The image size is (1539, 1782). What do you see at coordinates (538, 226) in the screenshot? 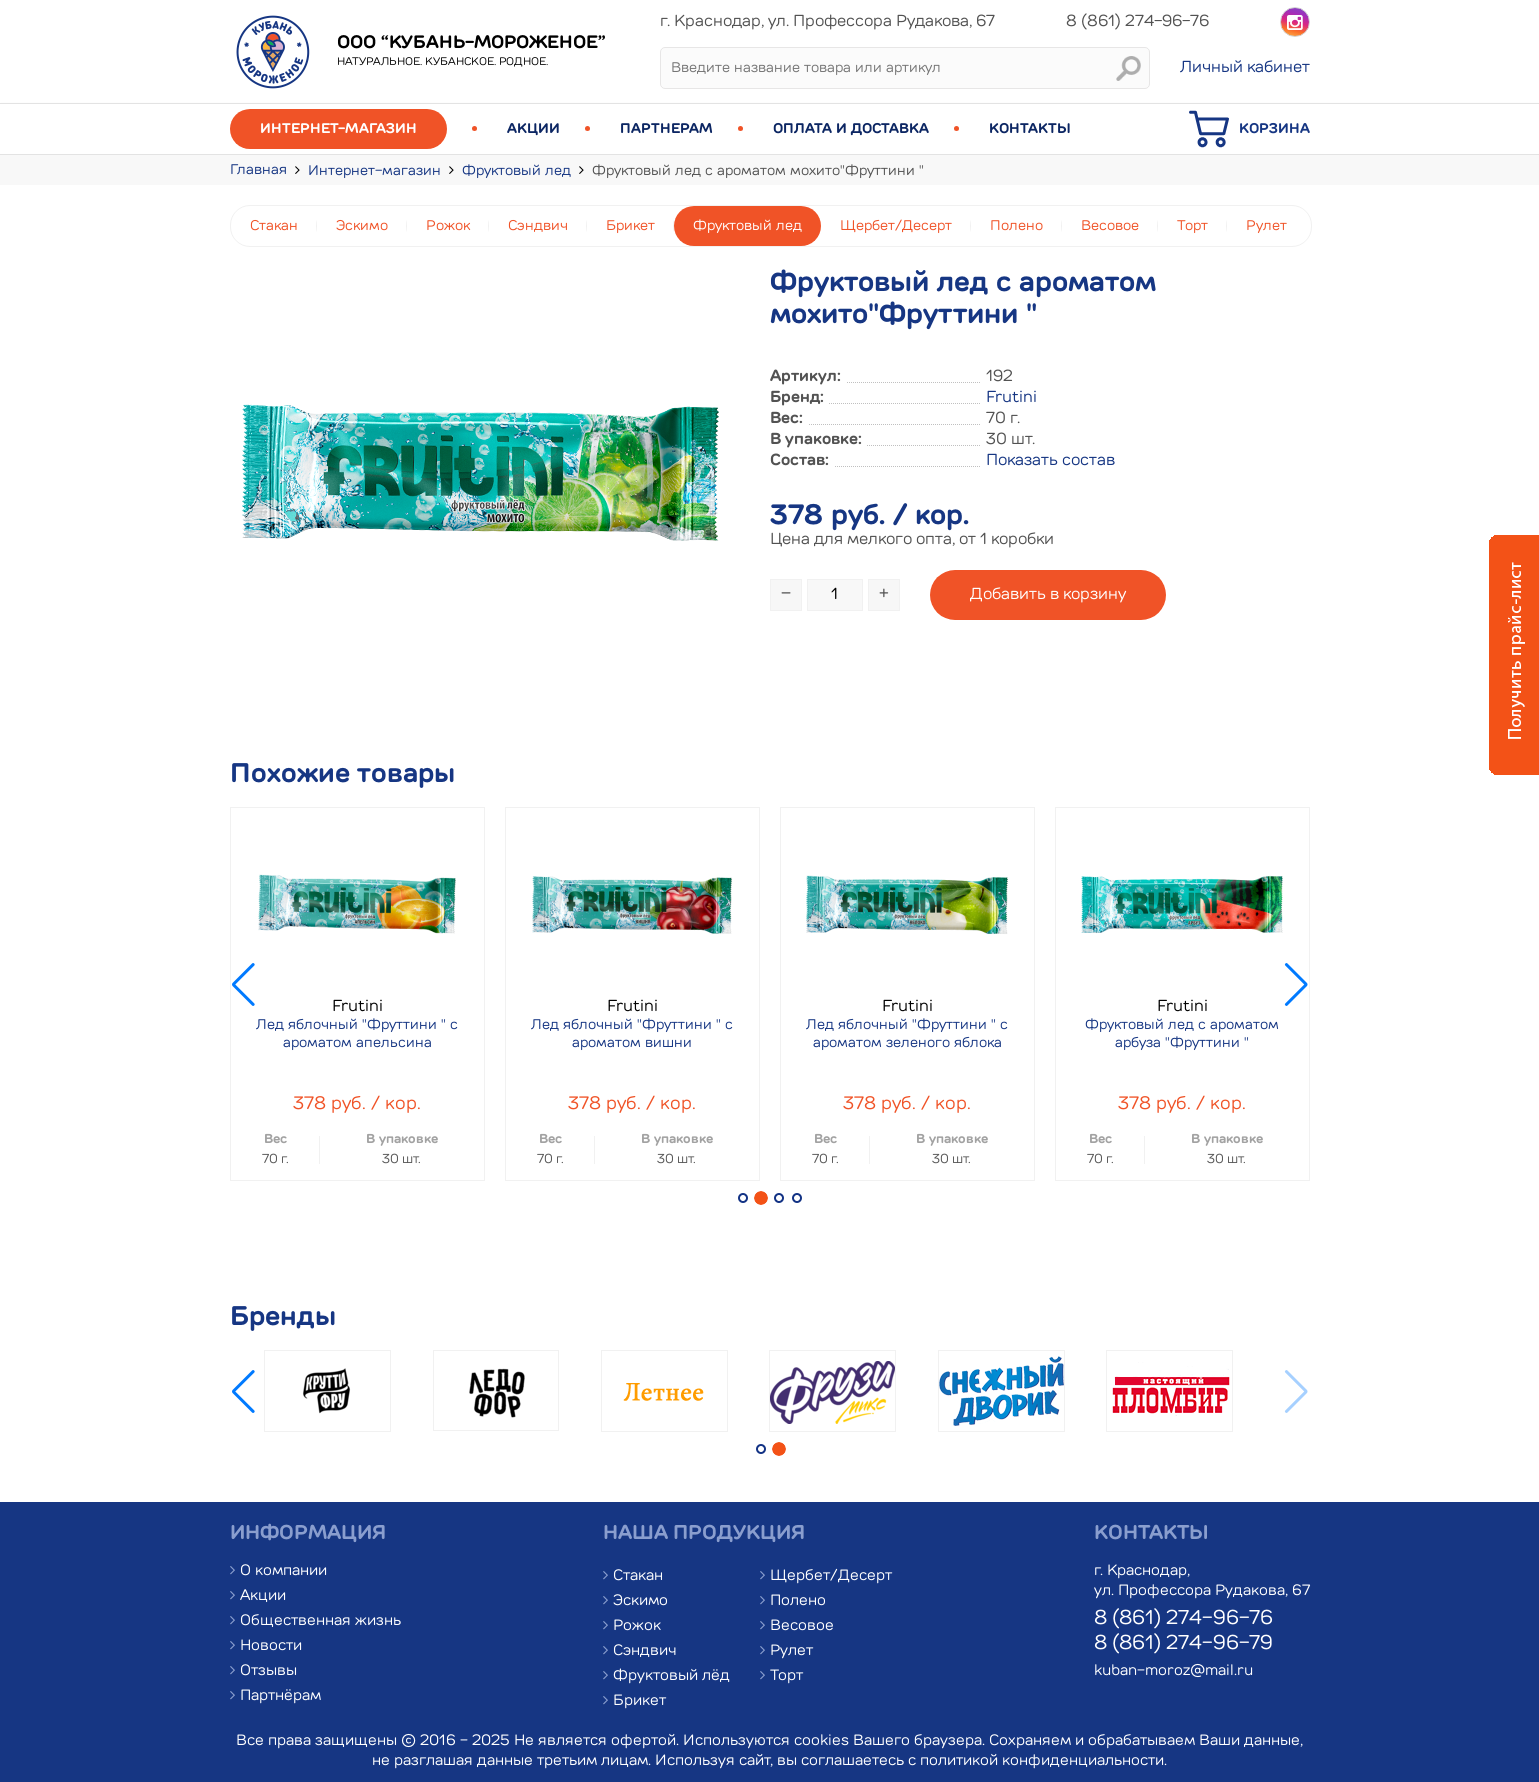
I see `Сэндвич` at bounding box center [538, 226].